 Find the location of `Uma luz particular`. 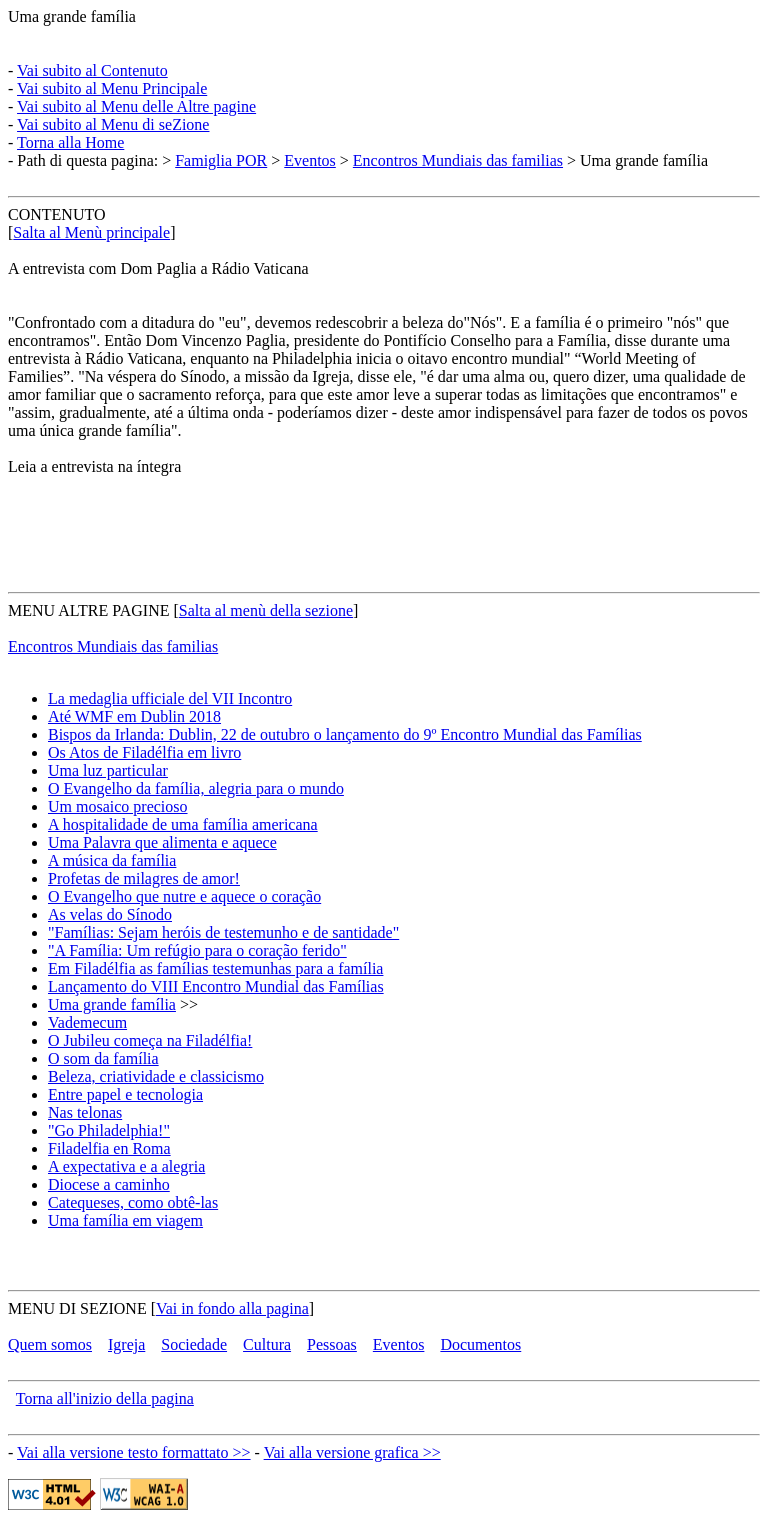

Uma luz particular is located at coordinates (108, 770).